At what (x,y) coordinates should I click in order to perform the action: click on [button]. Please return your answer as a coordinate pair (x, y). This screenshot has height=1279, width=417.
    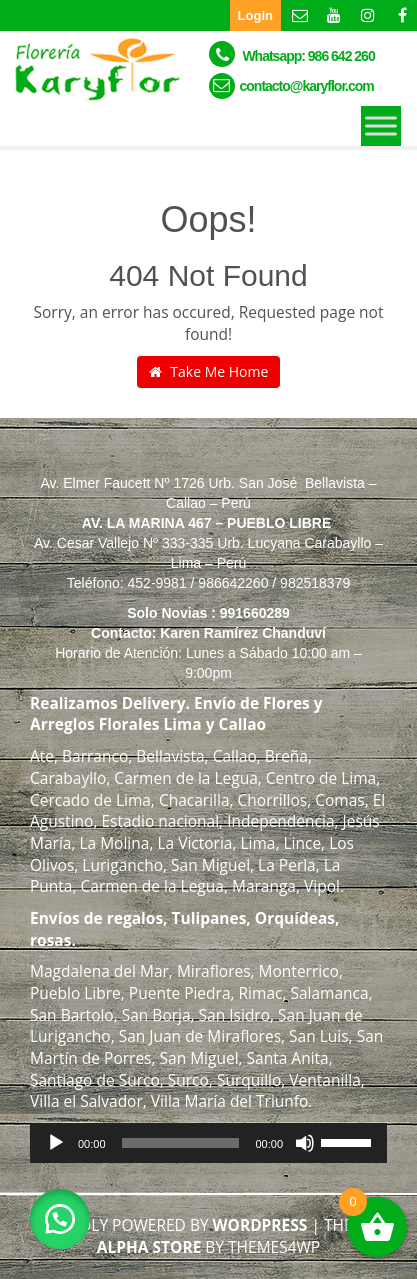
    Looking at the image, I should click on (60, 1219).